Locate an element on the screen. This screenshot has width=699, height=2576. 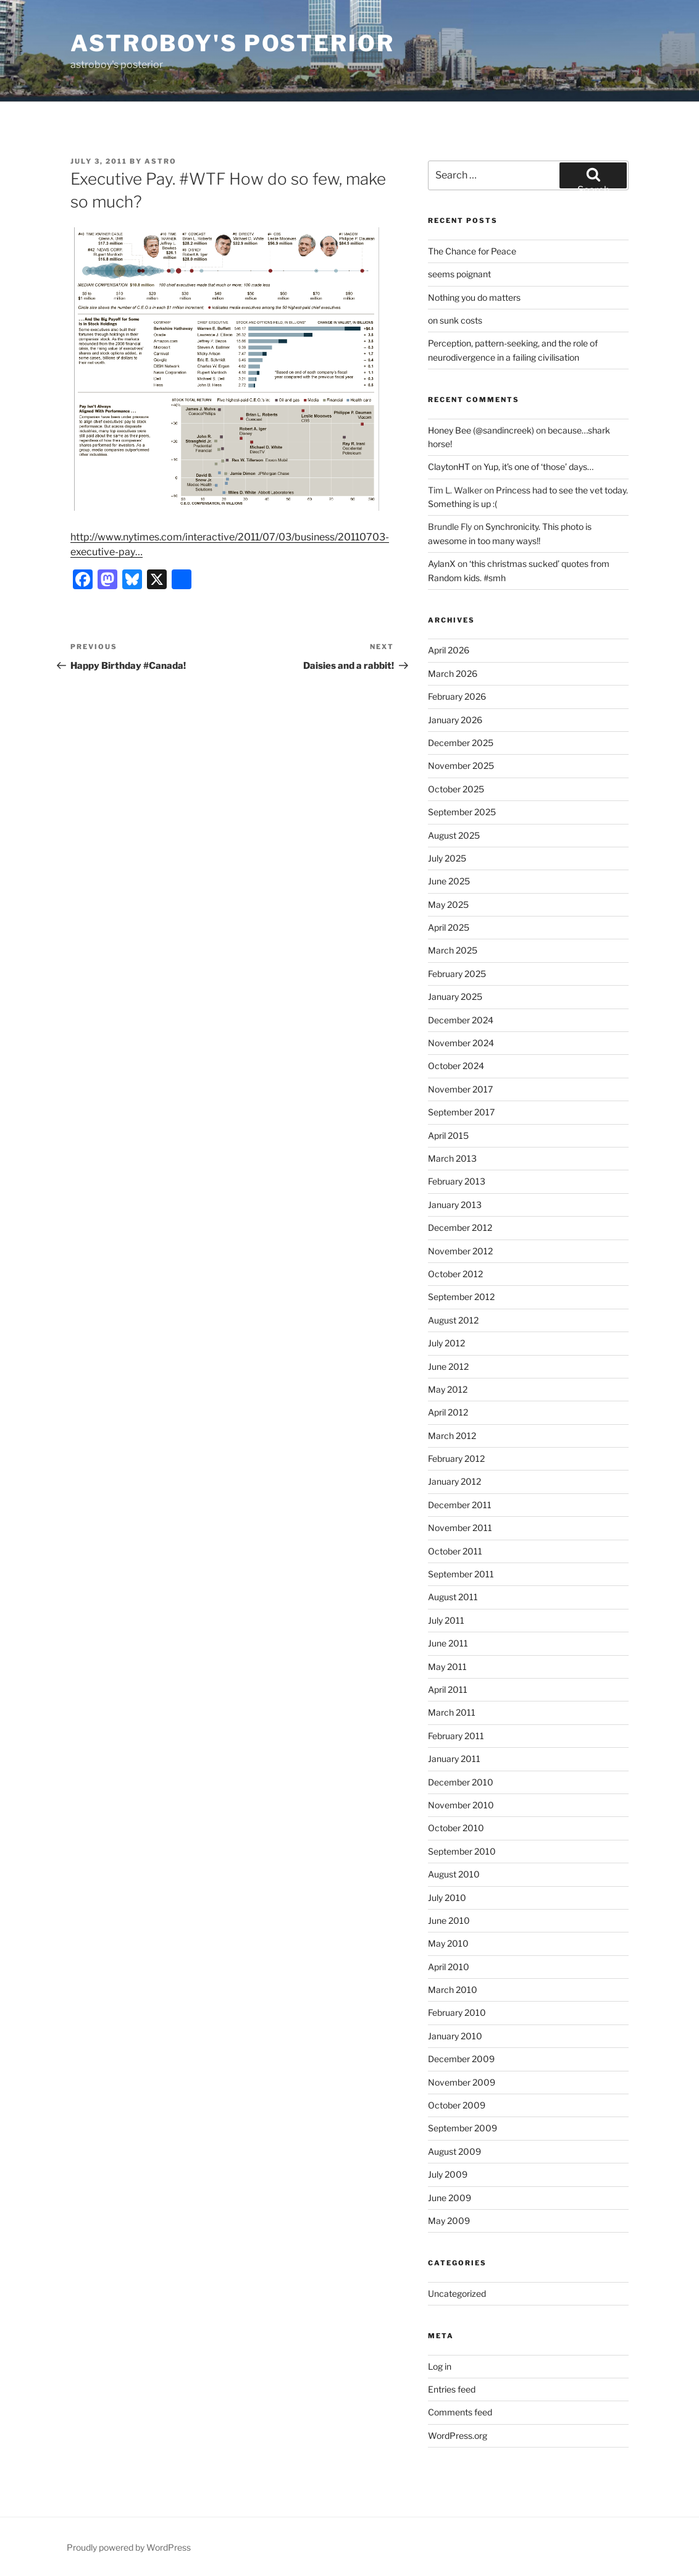
November 2010 is located at coordinates (461, 1805).